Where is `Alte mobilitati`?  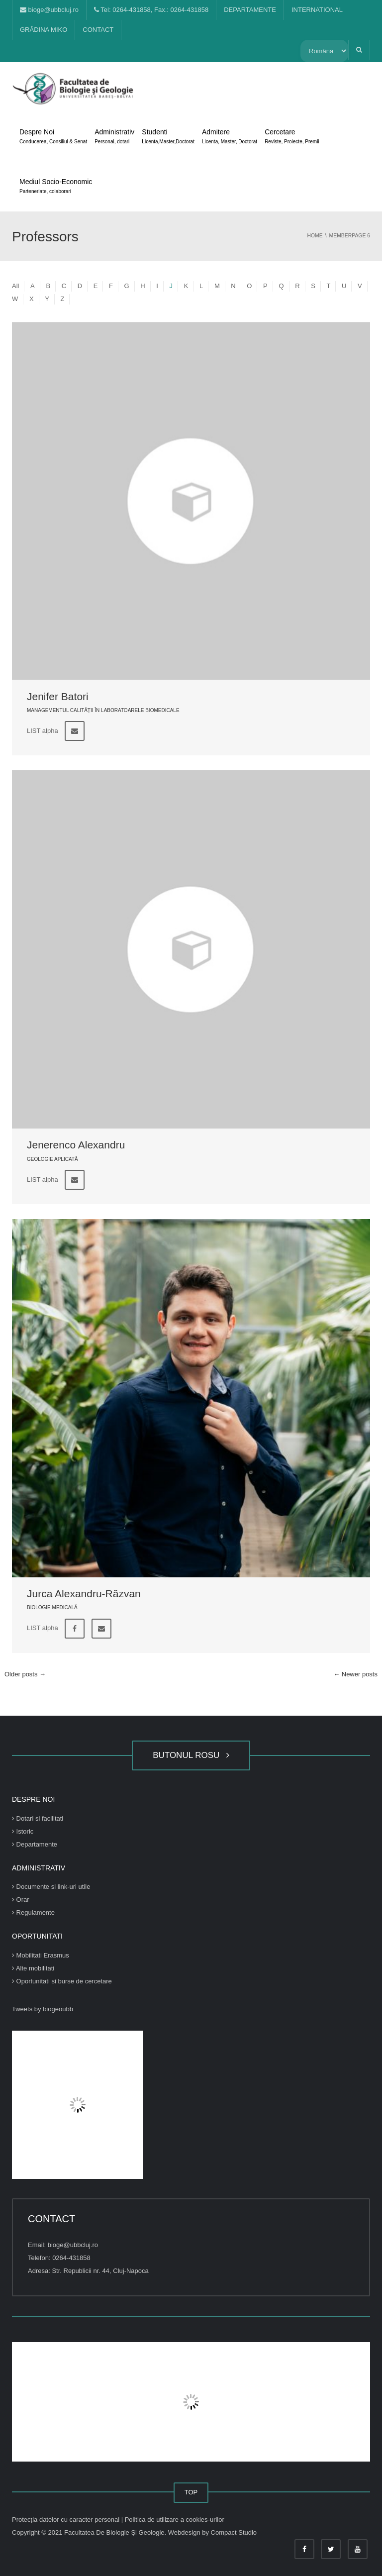
Alte mobilitati is located at coordinates (33, 1968).